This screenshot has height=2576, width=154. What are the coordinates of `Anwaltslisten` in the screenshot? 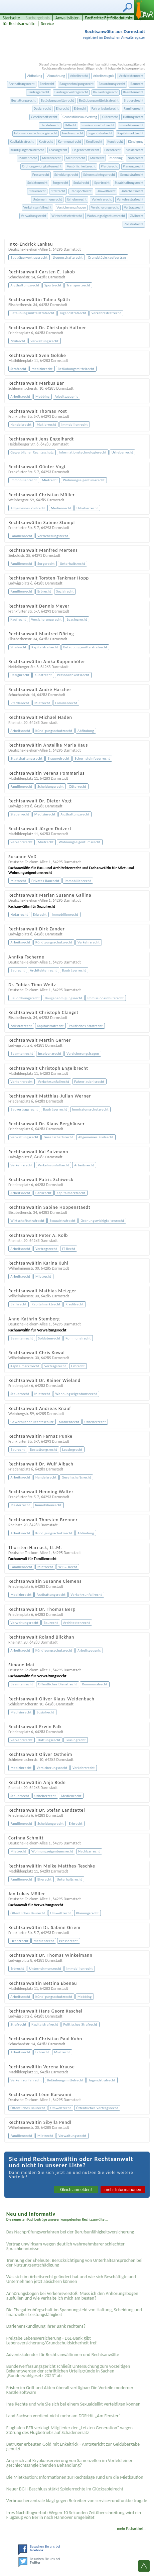 It's located at (67, 18).